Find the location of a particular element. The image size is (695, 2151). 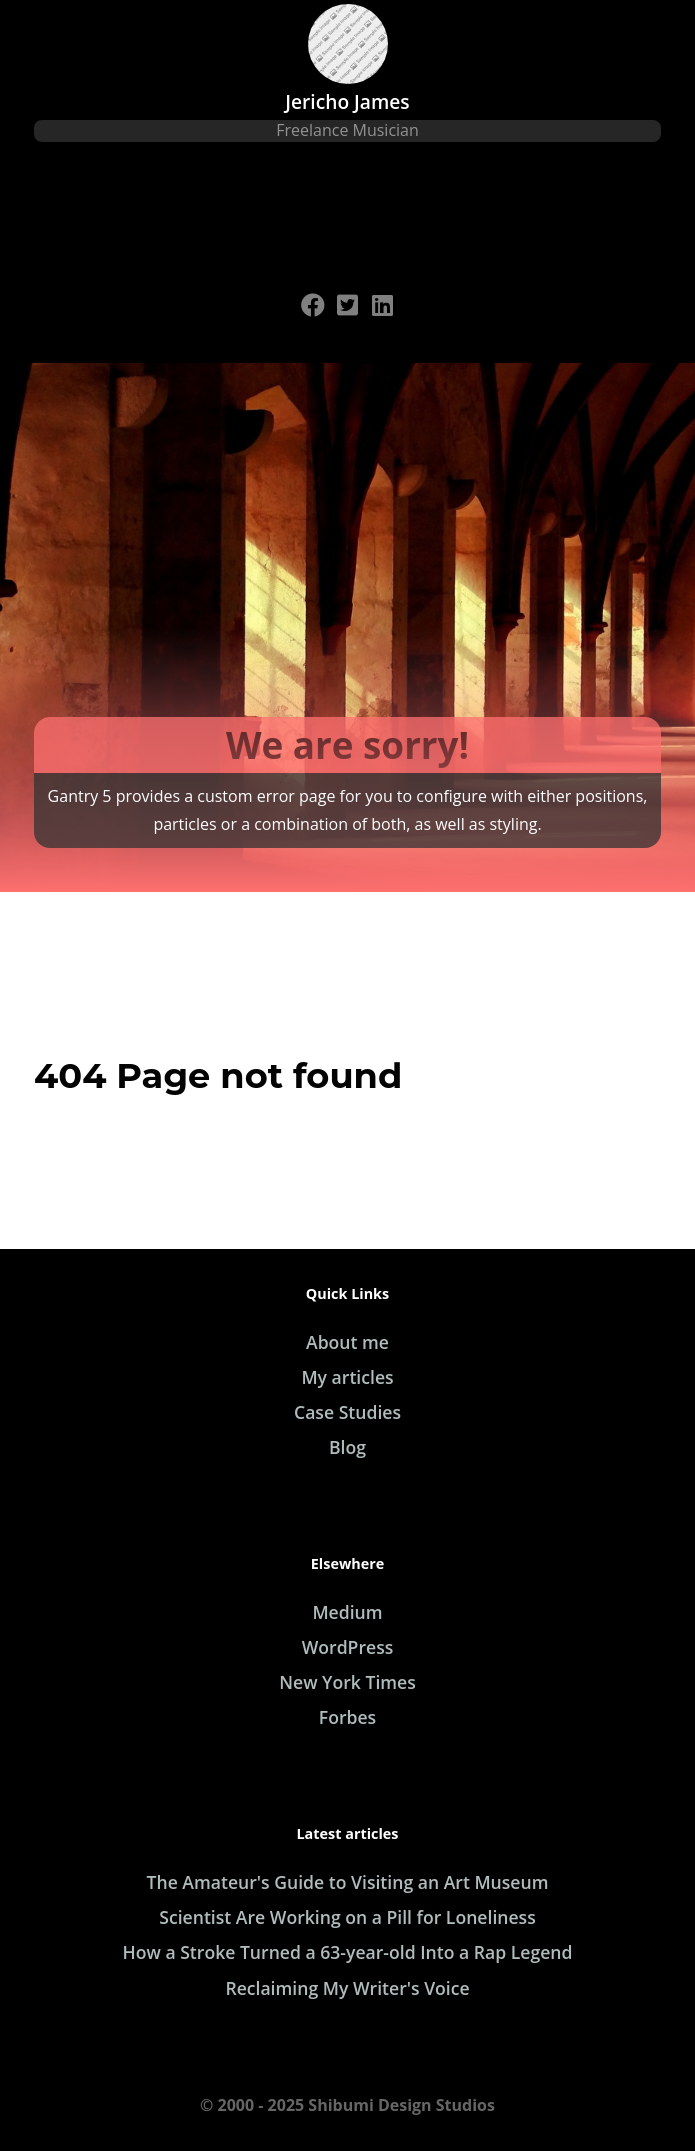

My articles is located at coordinates (347, 1377).